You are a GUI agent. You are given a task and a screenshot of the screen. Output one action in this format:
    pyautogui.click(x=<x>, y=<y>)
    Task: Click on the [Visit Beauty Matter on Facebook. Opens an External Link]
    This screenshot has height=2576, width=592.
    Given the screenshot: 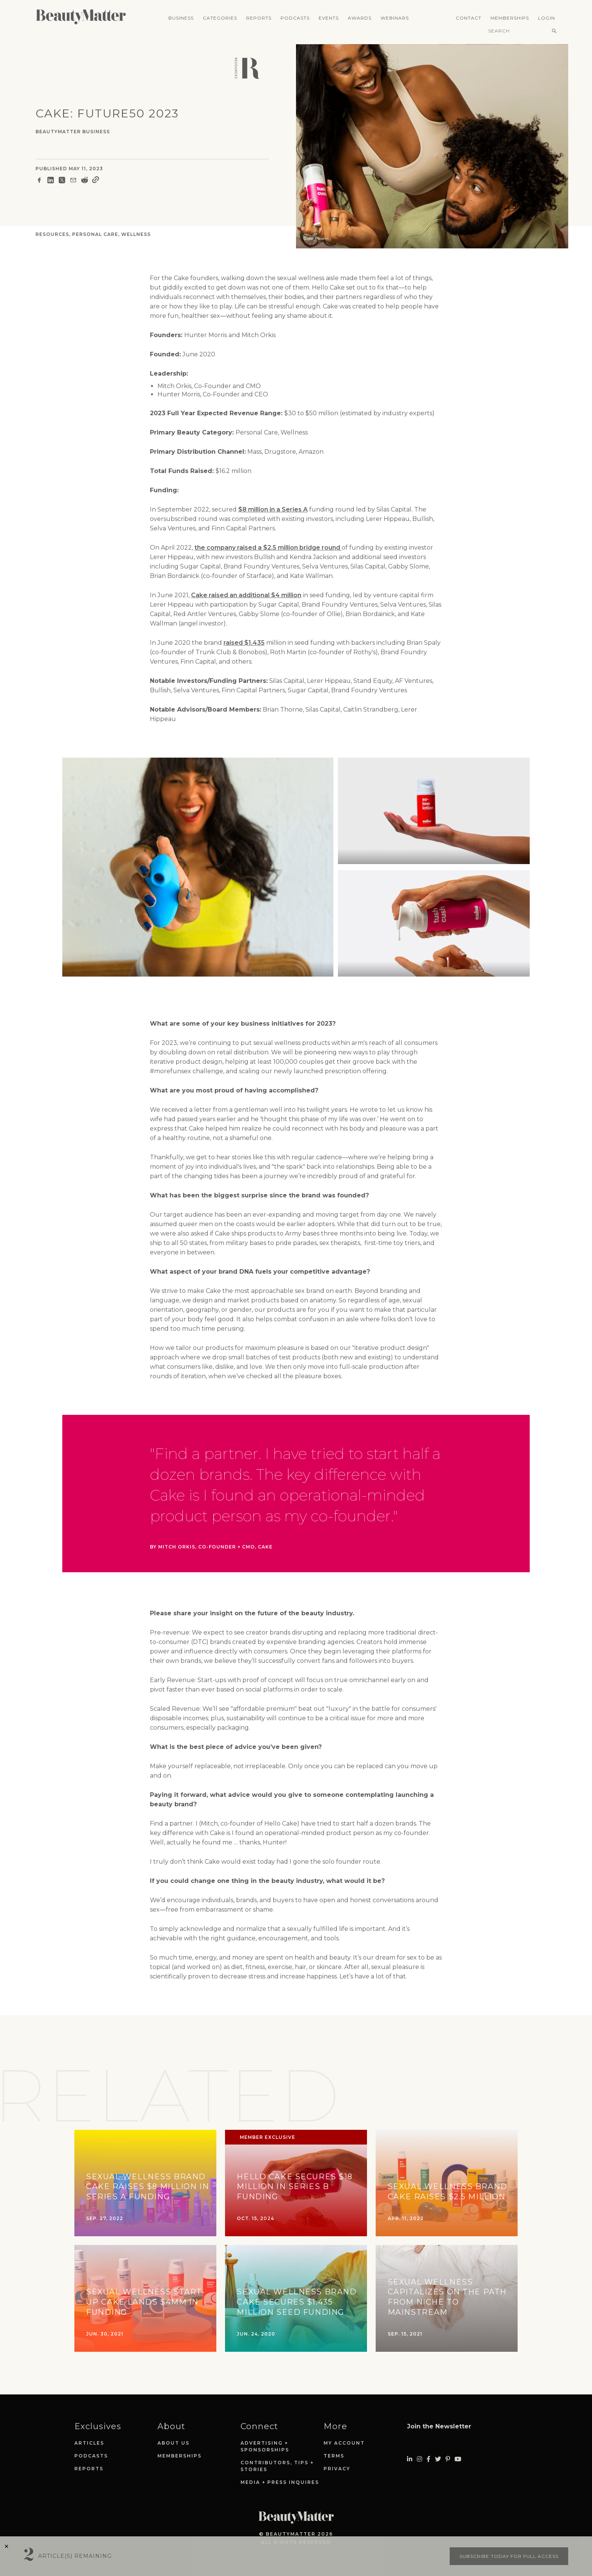 What is the action you would take?
    pyautogui.click(x=428, y=2459)
    